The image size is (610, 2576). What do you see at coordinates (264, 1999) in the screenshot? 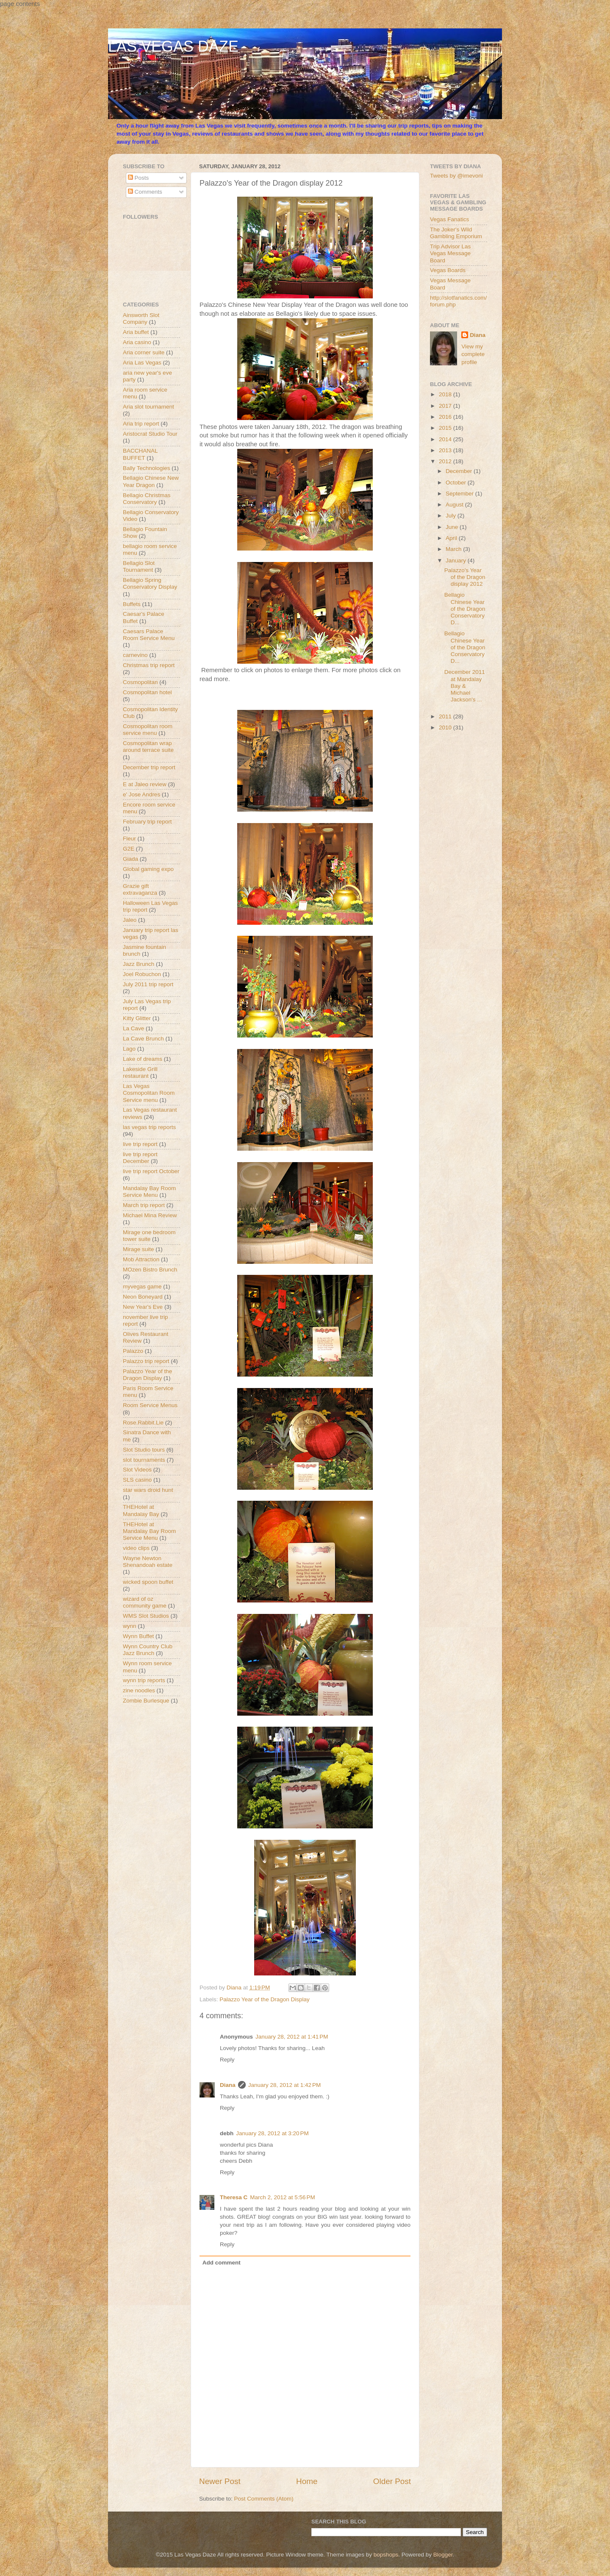
I see `Palazzo Year of the Dragon Display` at bounding box center [264, 1999].